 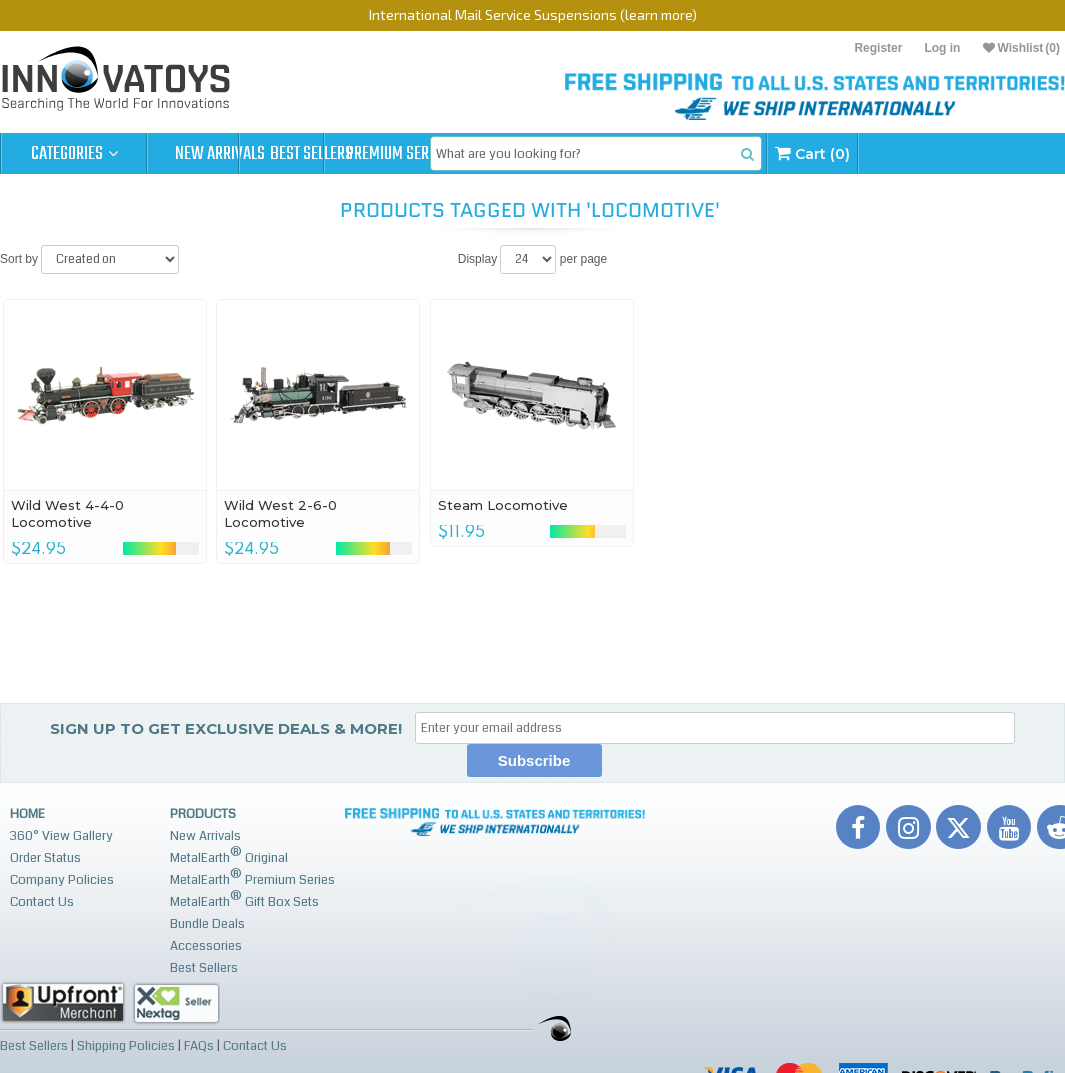 What do you see at coordinates (280, 513) in the screenshot?
I see `Wild West 2-6-0 Locomotive` at bounding box center [280, 513].